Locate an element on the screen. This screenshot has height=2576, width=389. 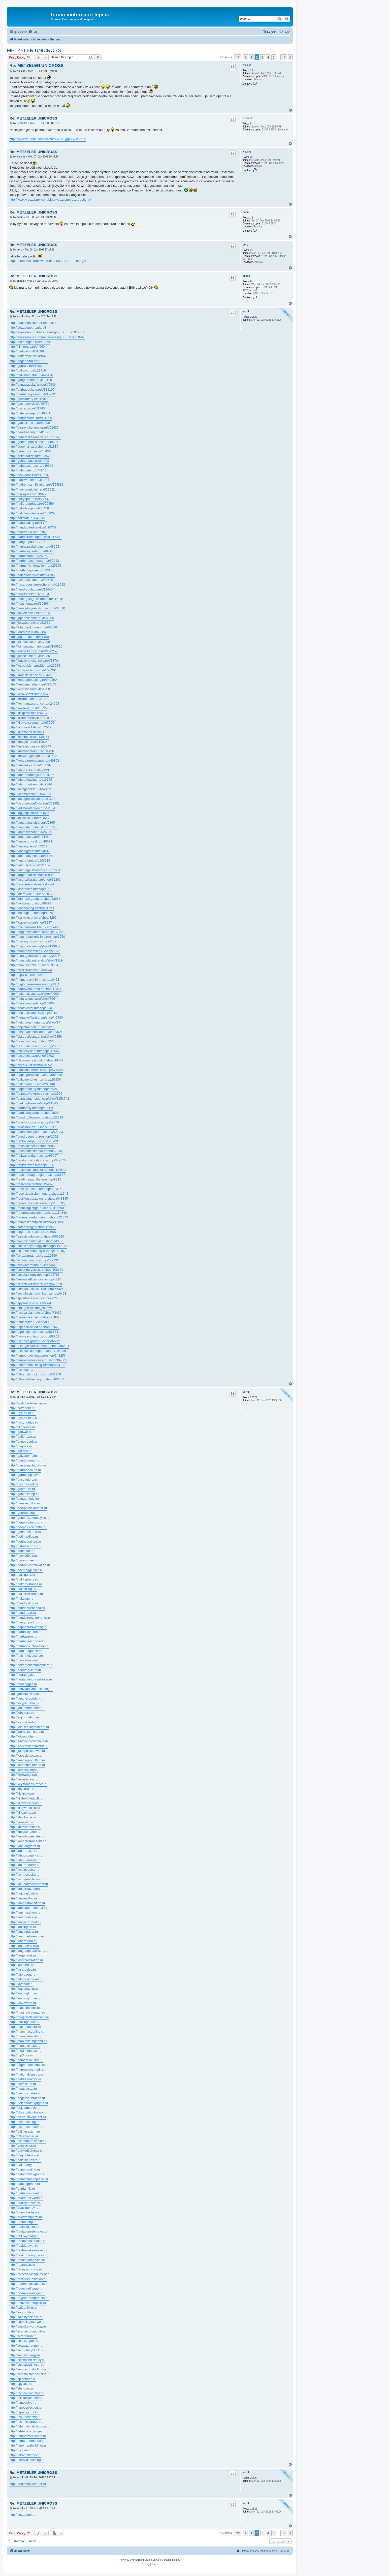
http://audiobookkeeper.ru is located at coordinates (27, 1403).